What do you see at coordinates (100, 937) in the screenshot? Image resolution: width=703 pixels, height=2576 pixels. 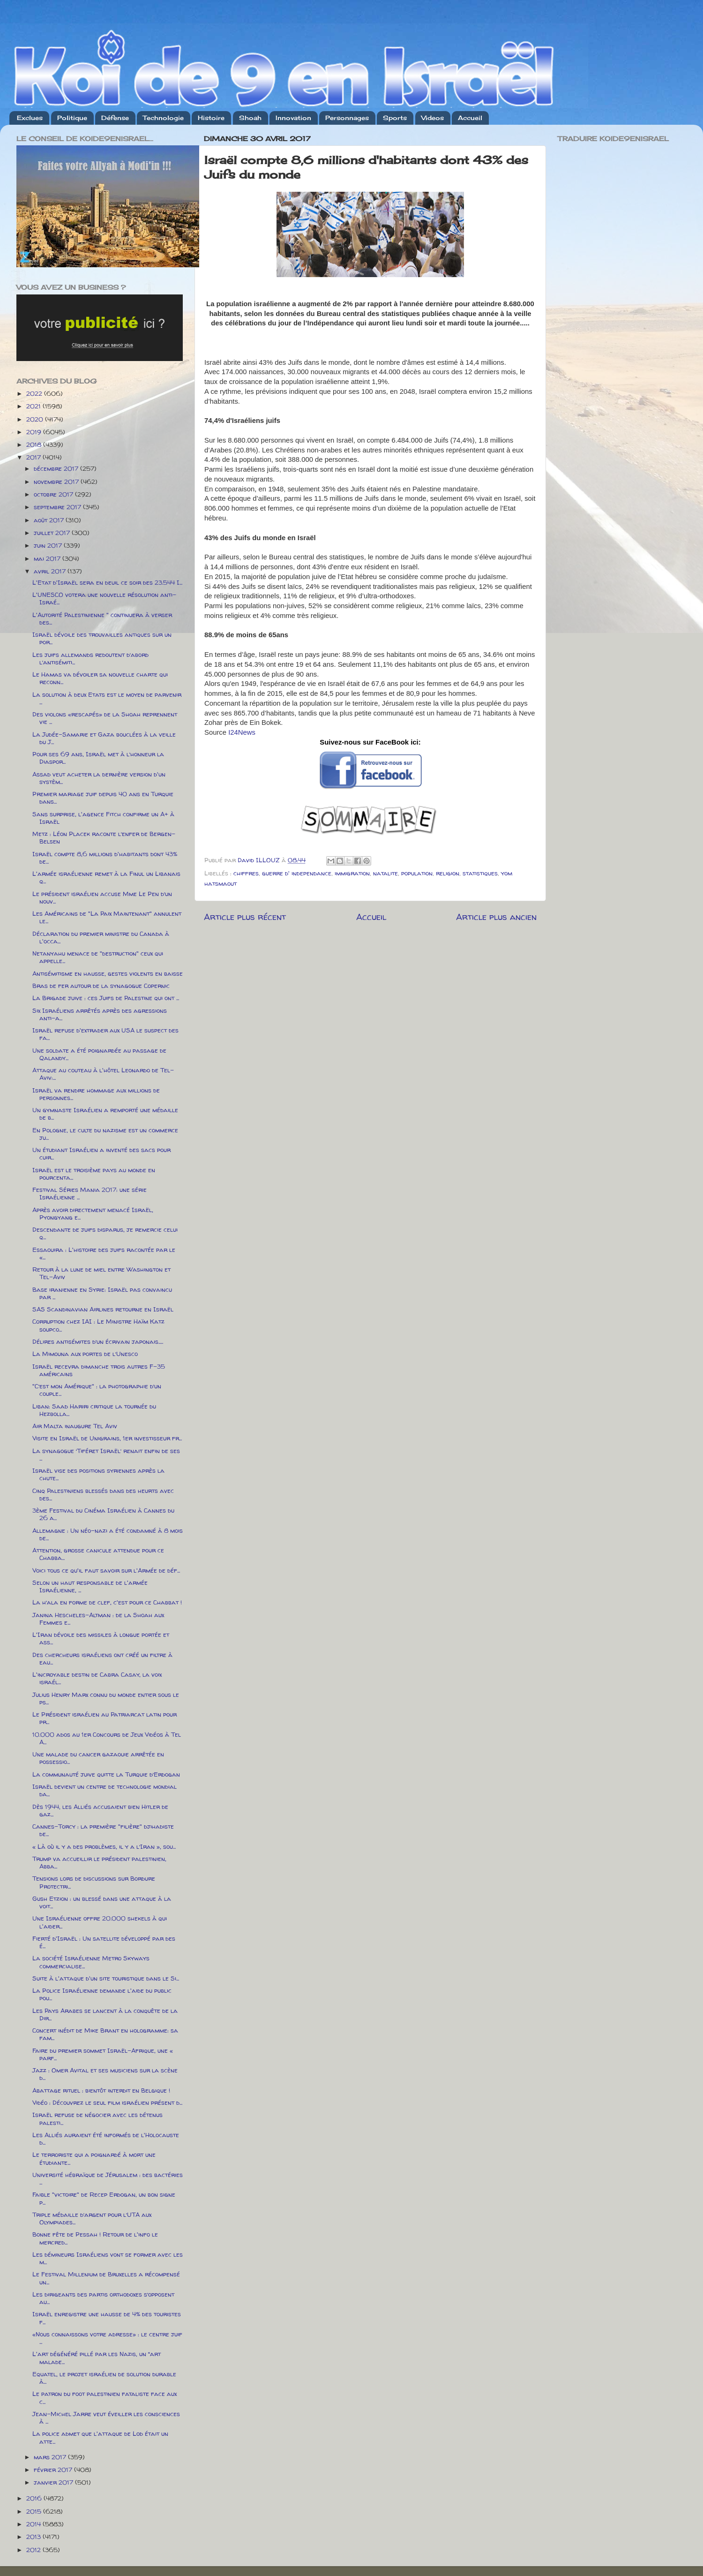 I see `Déclaration du premier ministre du Canada à l'occa...` at bounding box center [100, 937].